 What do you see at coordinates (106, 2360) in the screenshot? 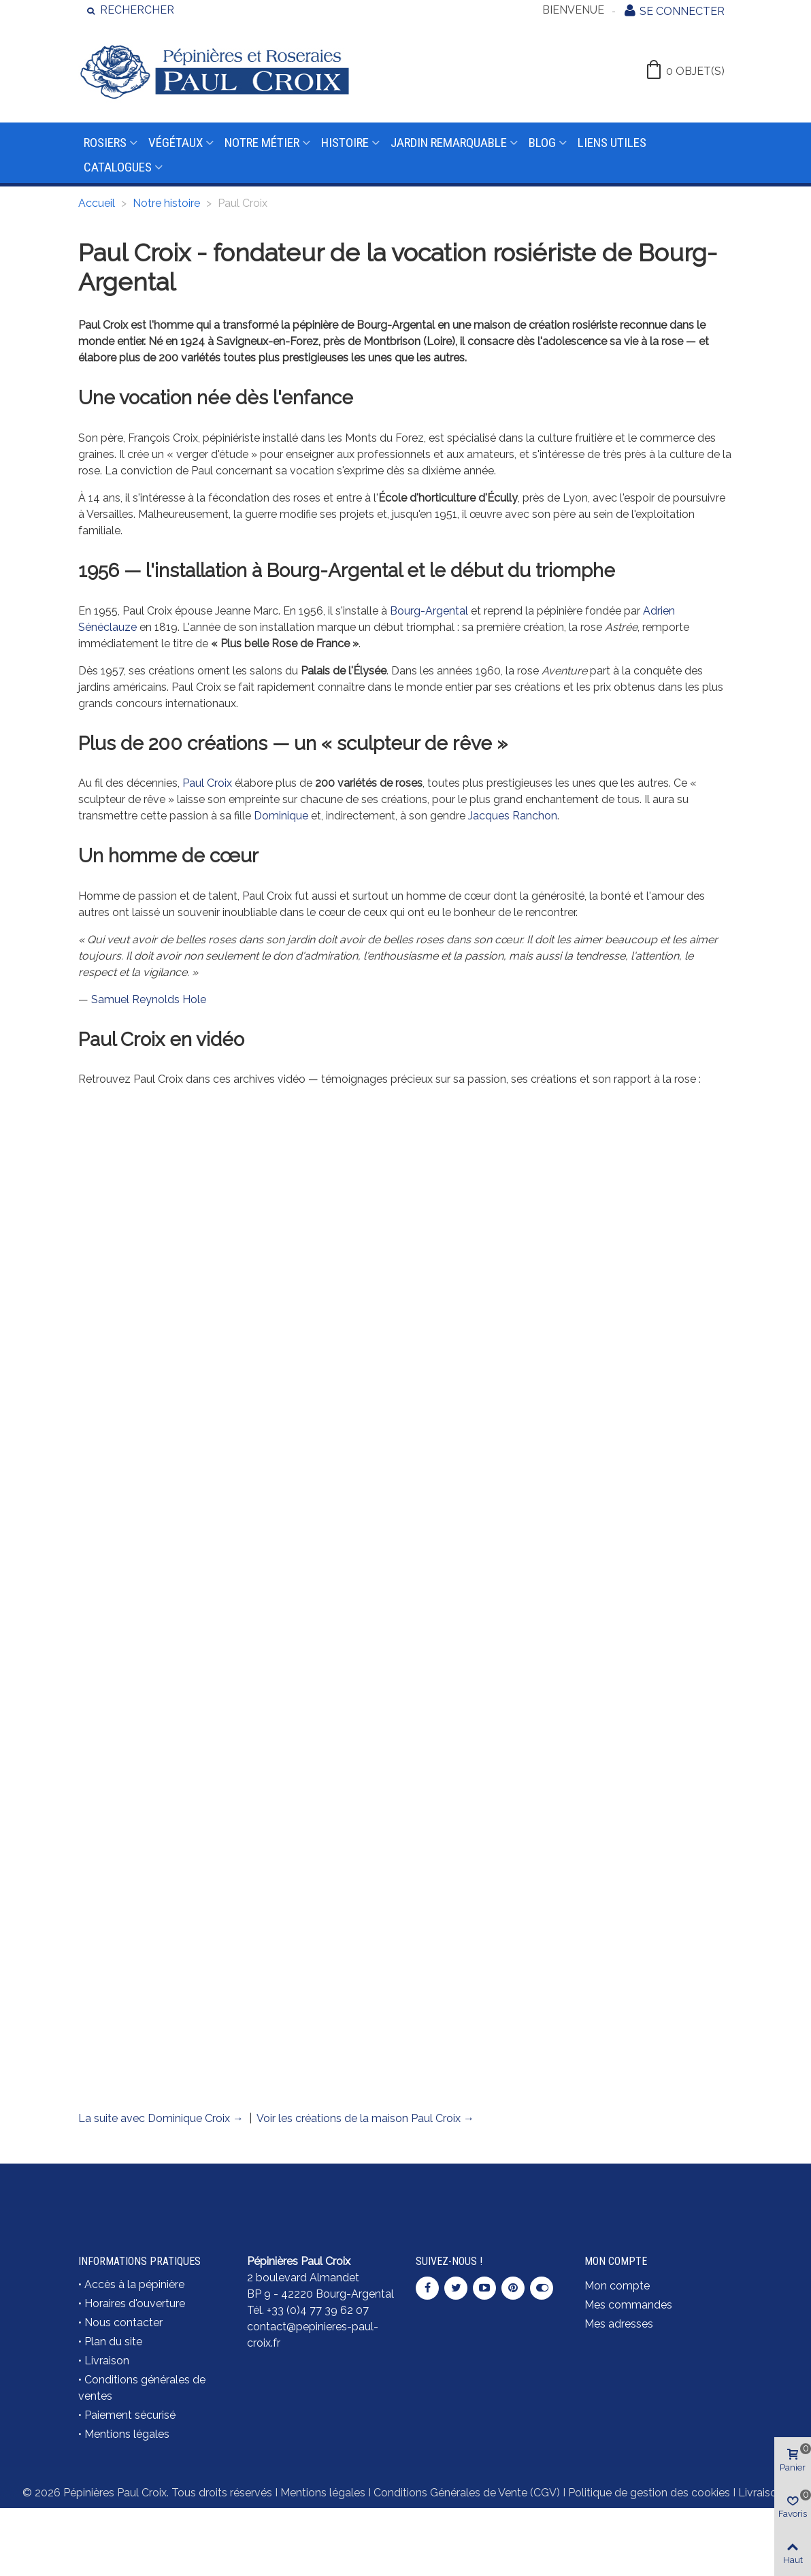
I see `Livraison` at bounding box center [106, 2360].